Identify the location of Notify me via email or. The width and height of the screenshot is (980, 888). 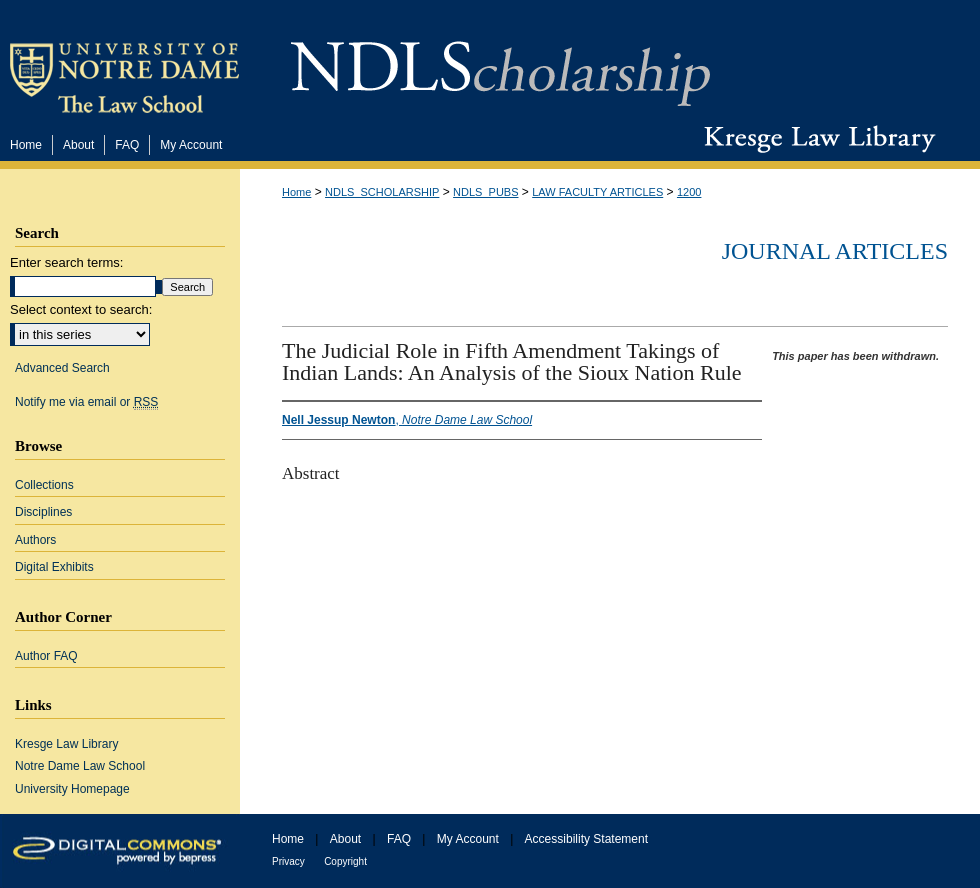
(86, 402).